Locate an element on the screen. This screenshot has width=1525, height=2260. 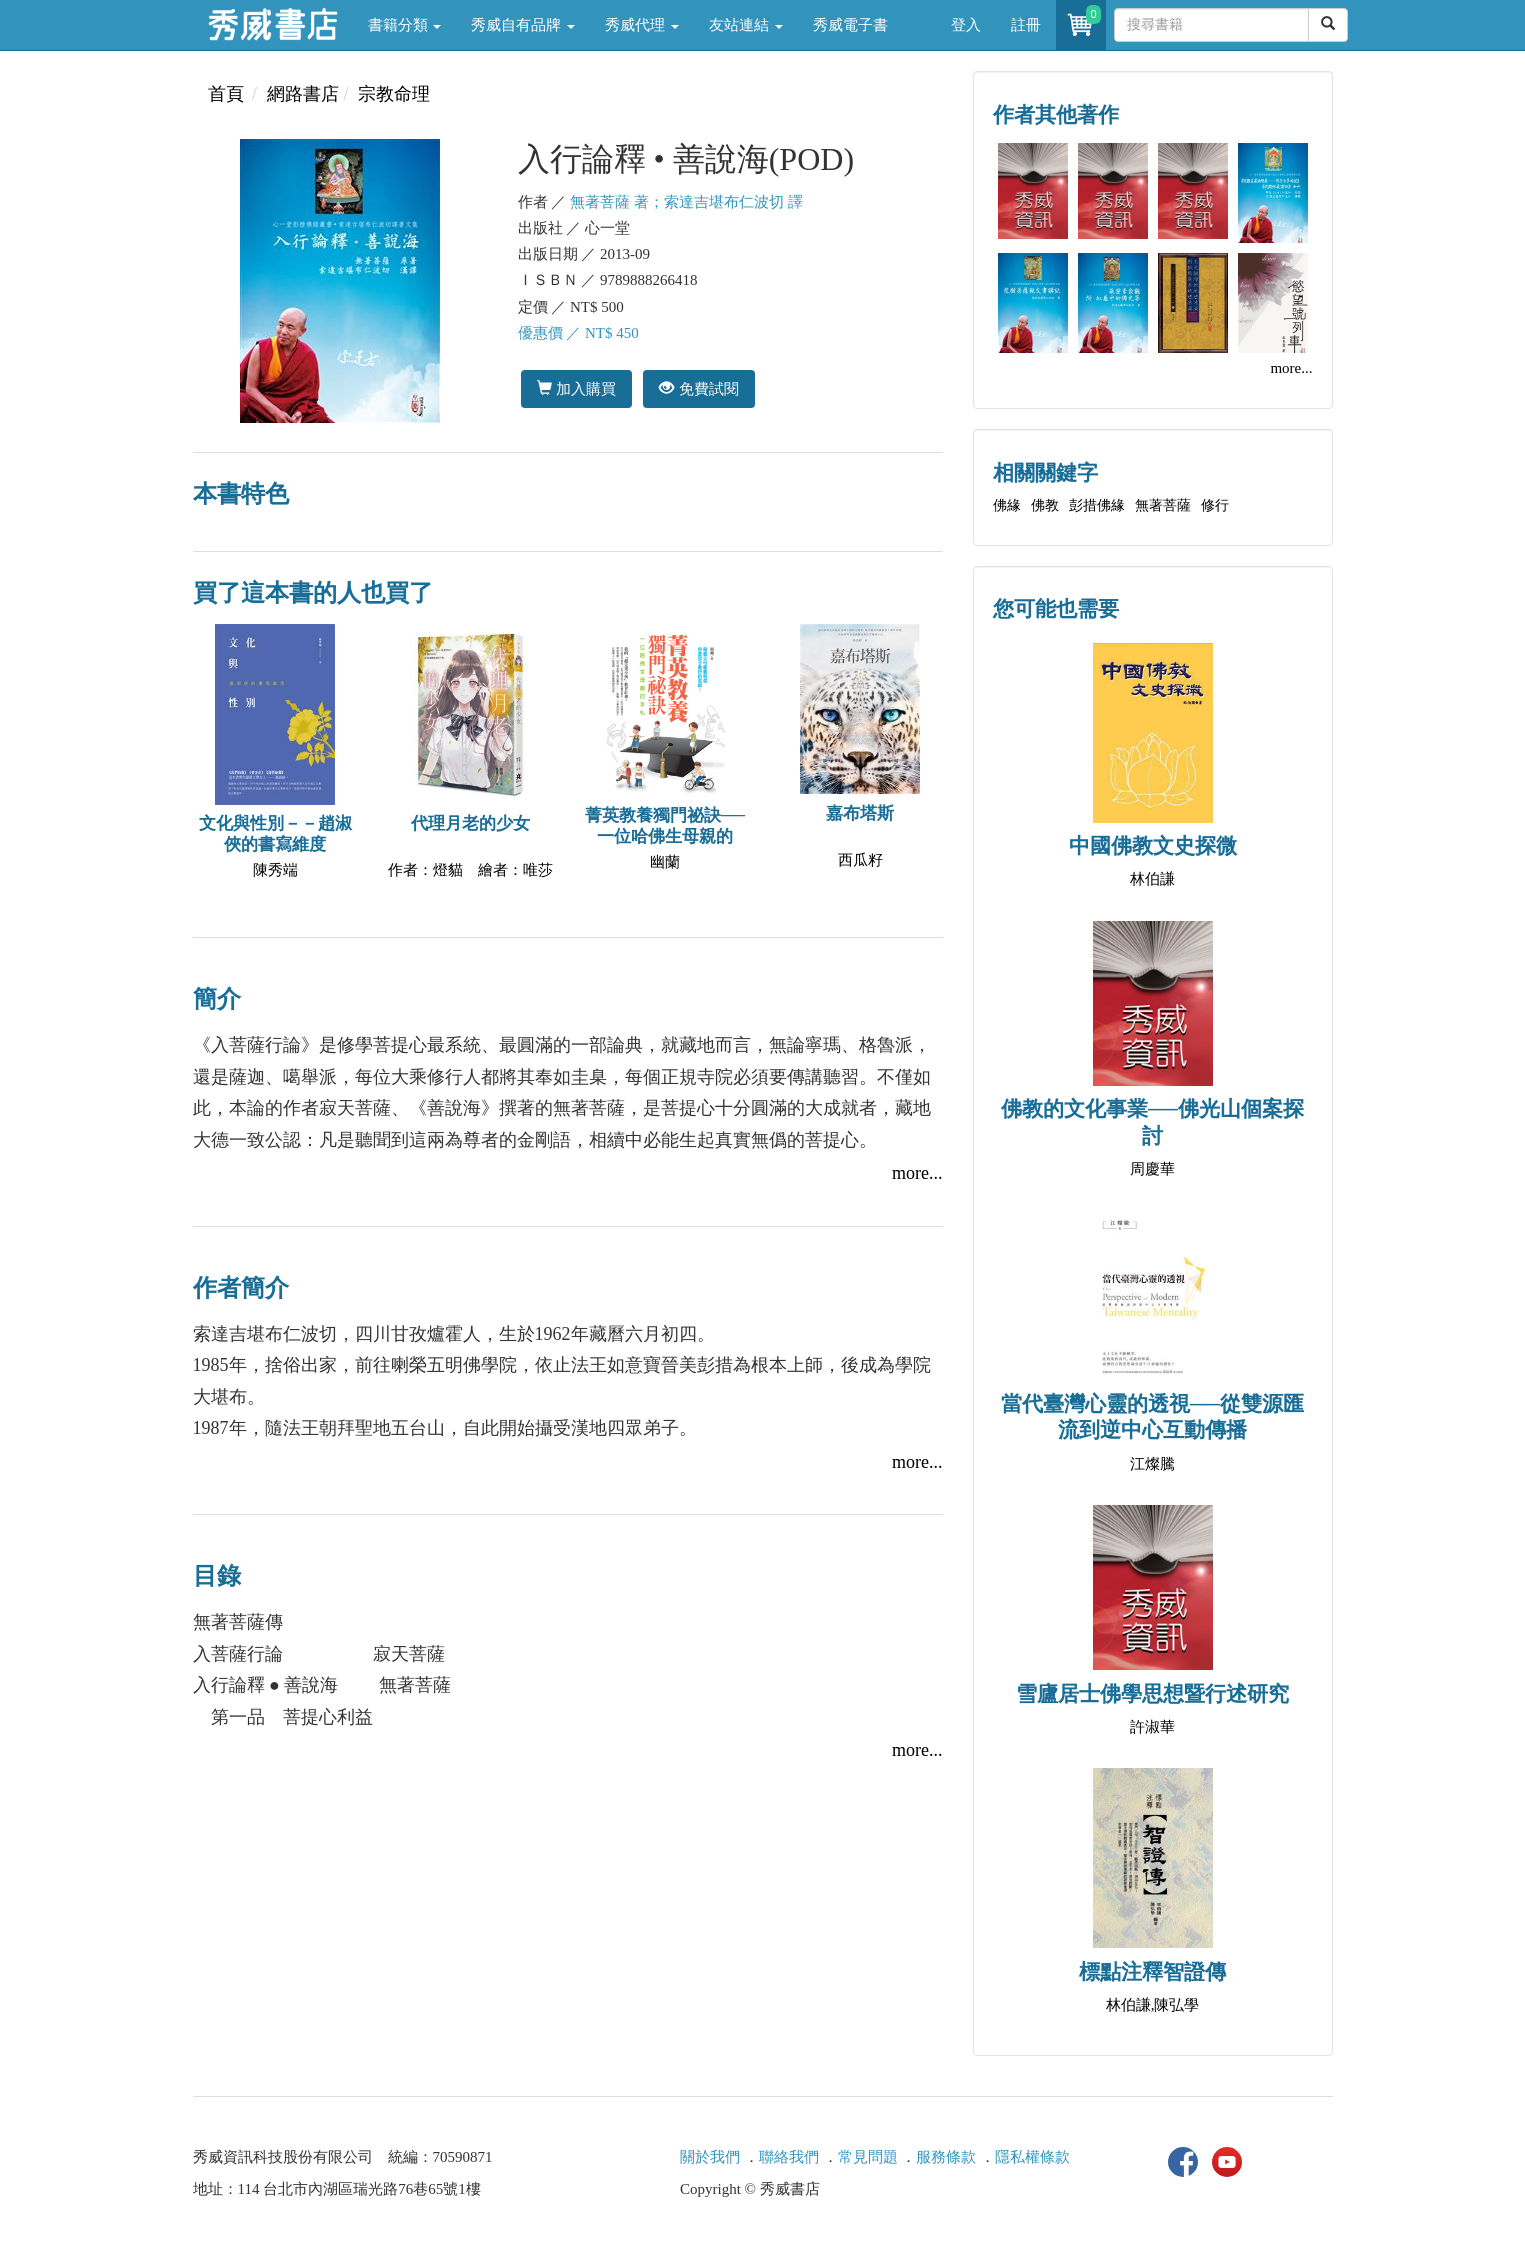
服務條款 is located at coordinates (946, 2157).